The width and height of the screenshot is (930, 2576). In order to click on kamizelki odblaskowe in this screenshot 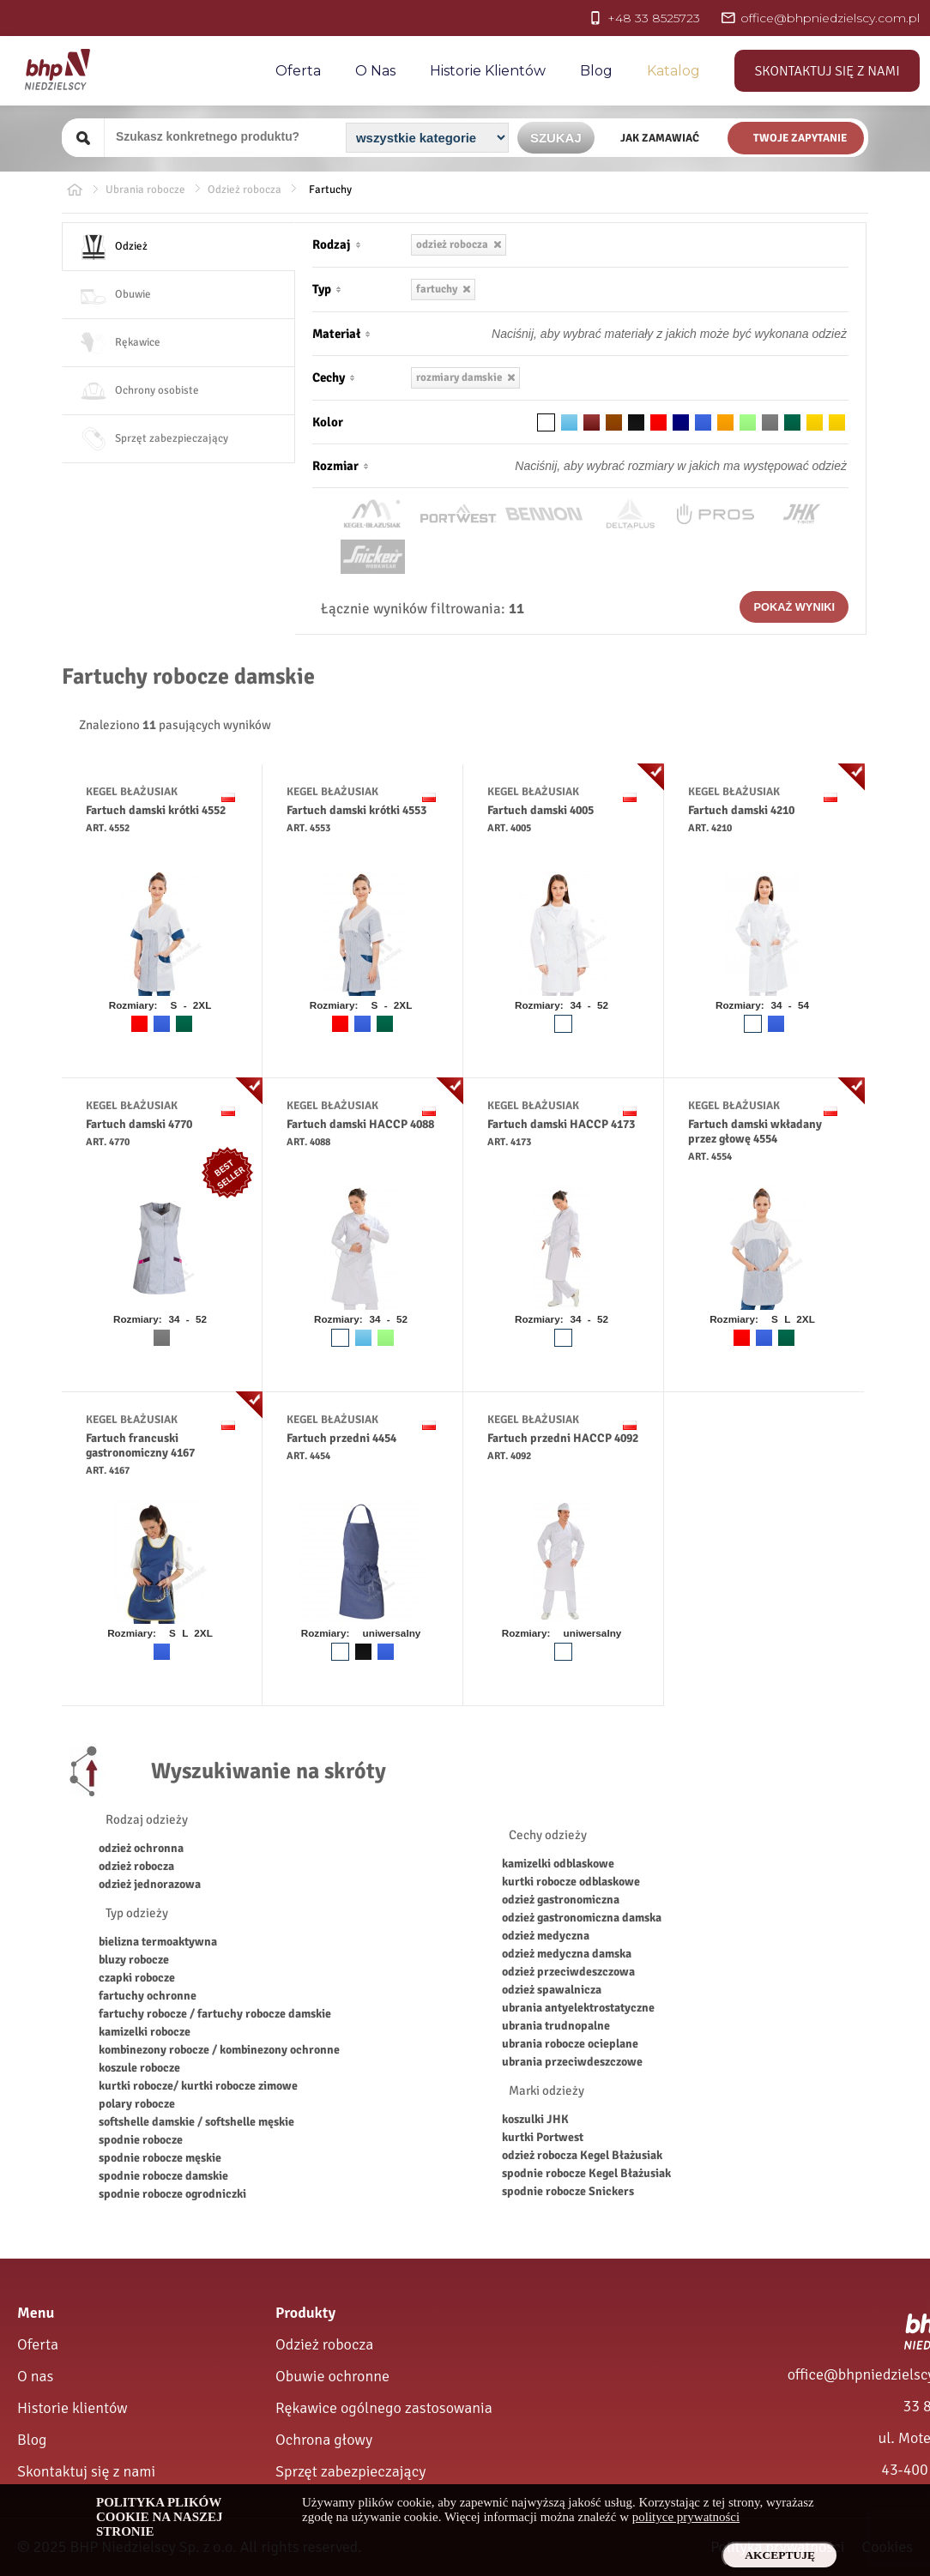, I will do `click(558, 1863)`.